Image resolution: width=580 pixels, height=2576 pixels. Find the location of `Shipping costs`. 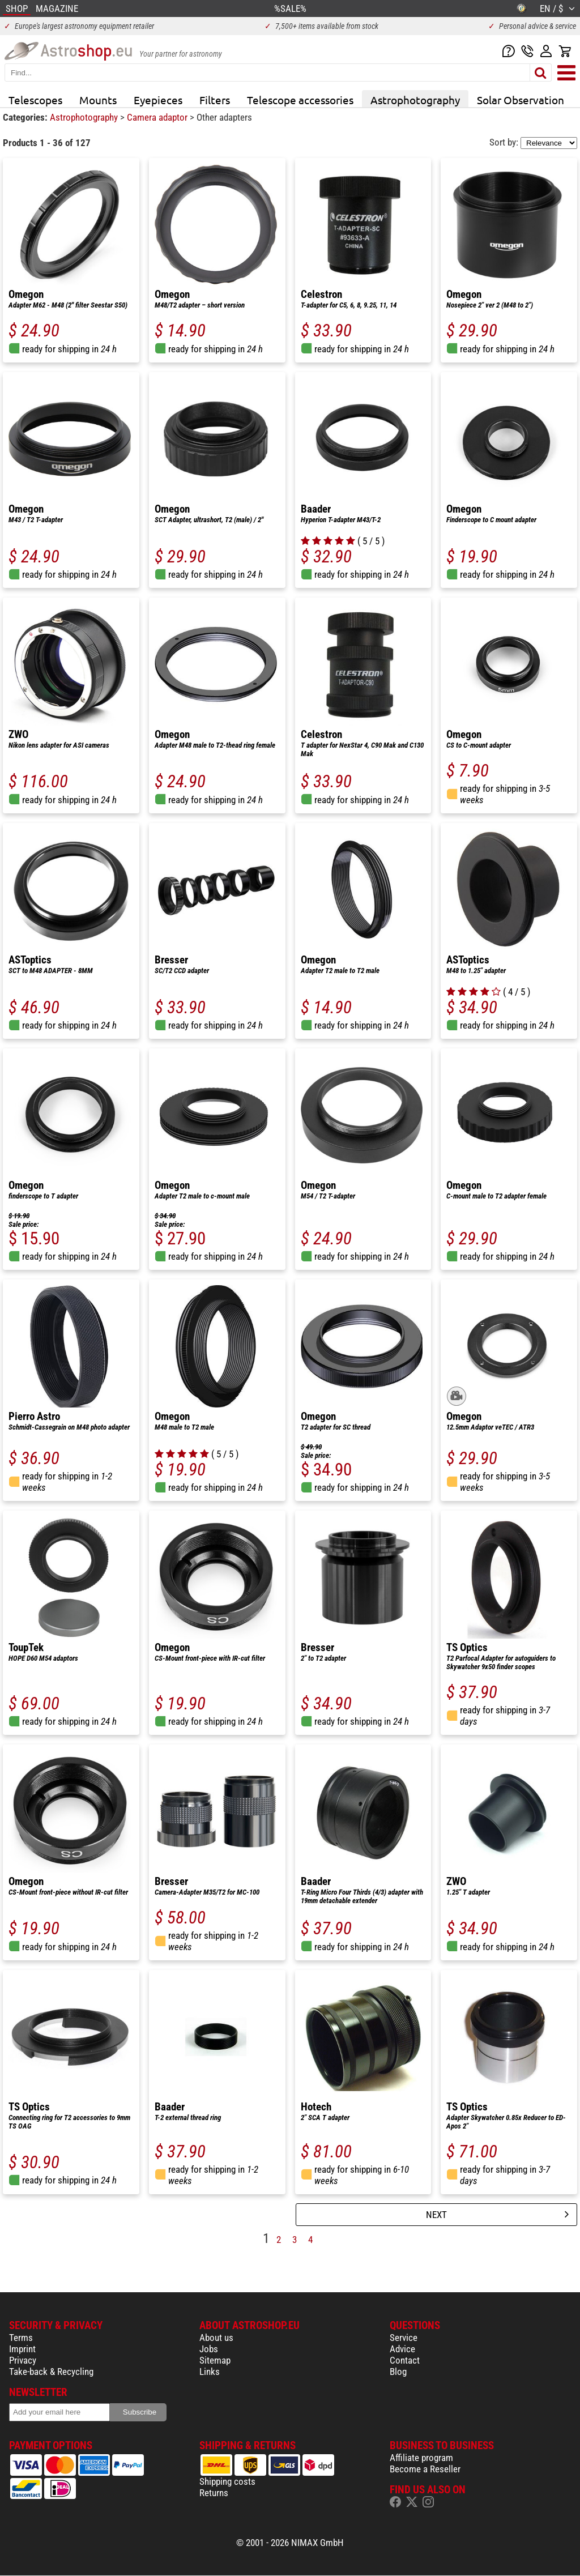

Shipping costs is located at coordinates (227, 2481).